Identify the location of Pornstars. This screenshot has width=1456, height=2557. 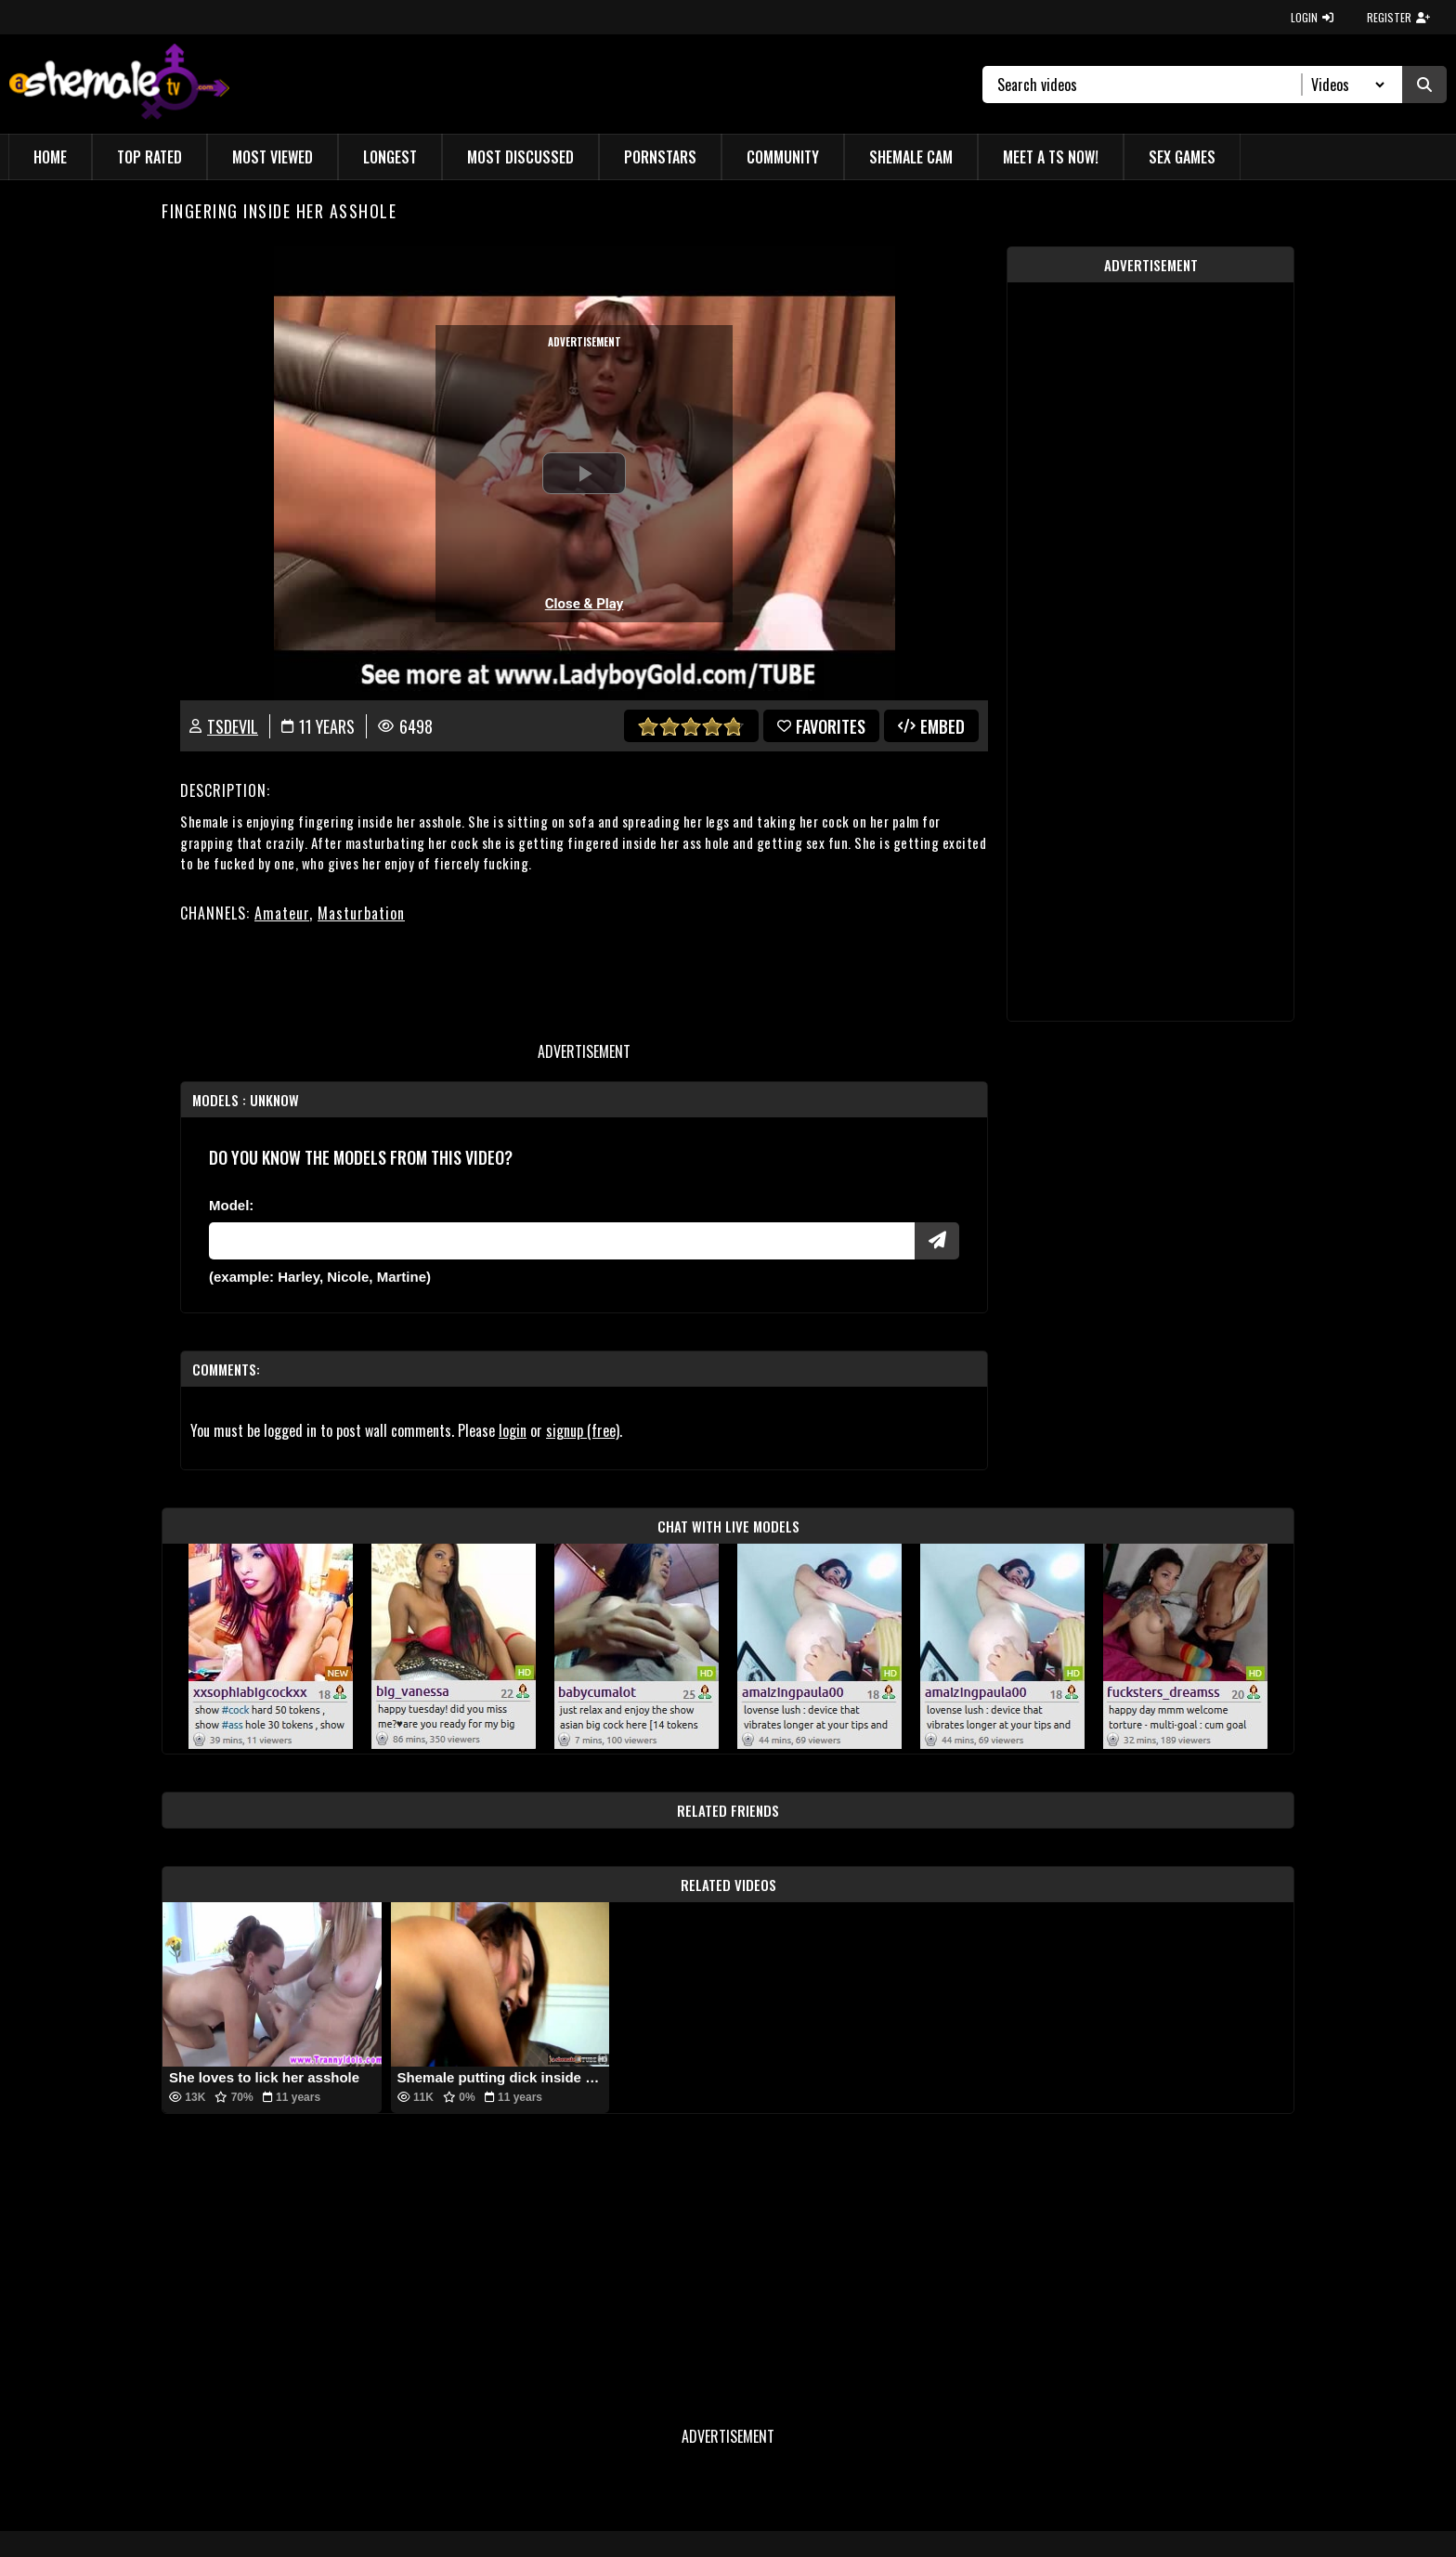
(660, 157).